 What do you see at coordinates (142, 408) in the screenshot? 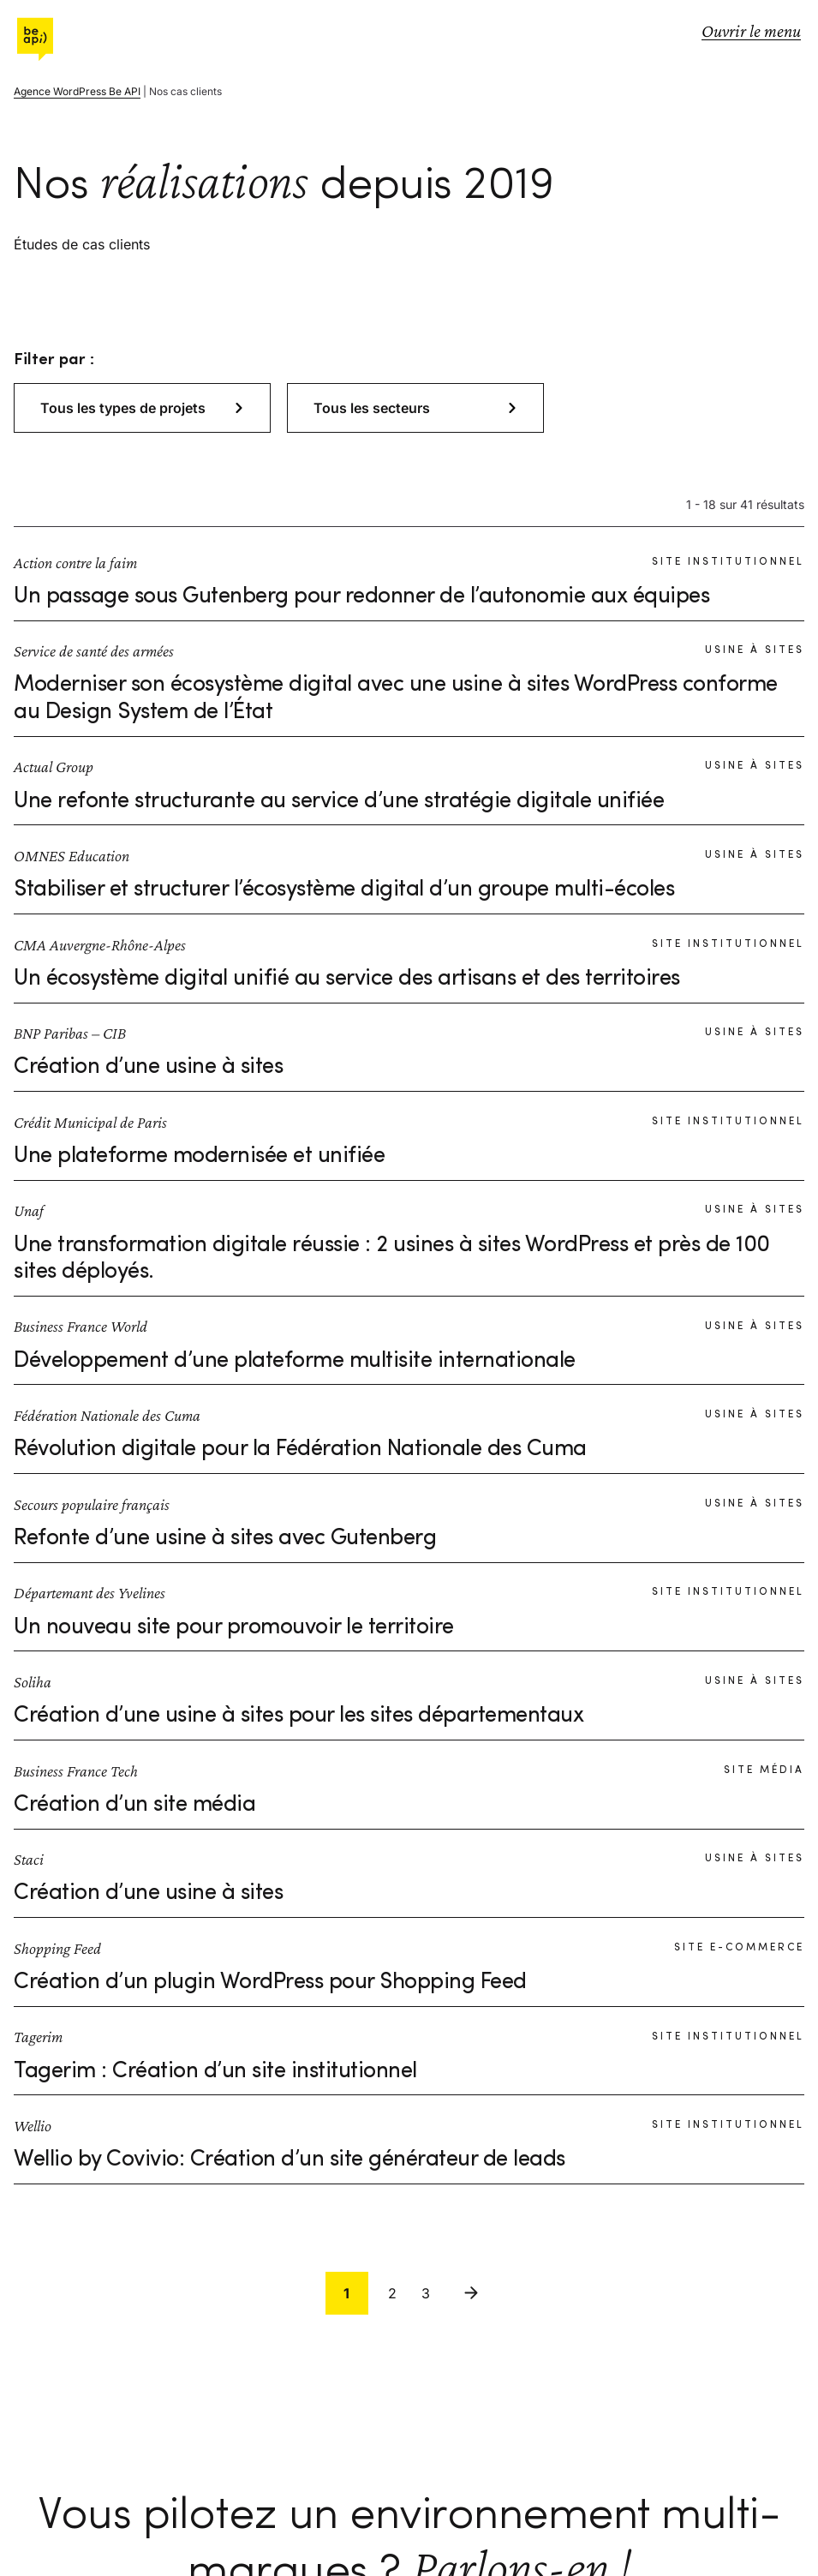
I see `[button]` at bounding box center [142, 408].